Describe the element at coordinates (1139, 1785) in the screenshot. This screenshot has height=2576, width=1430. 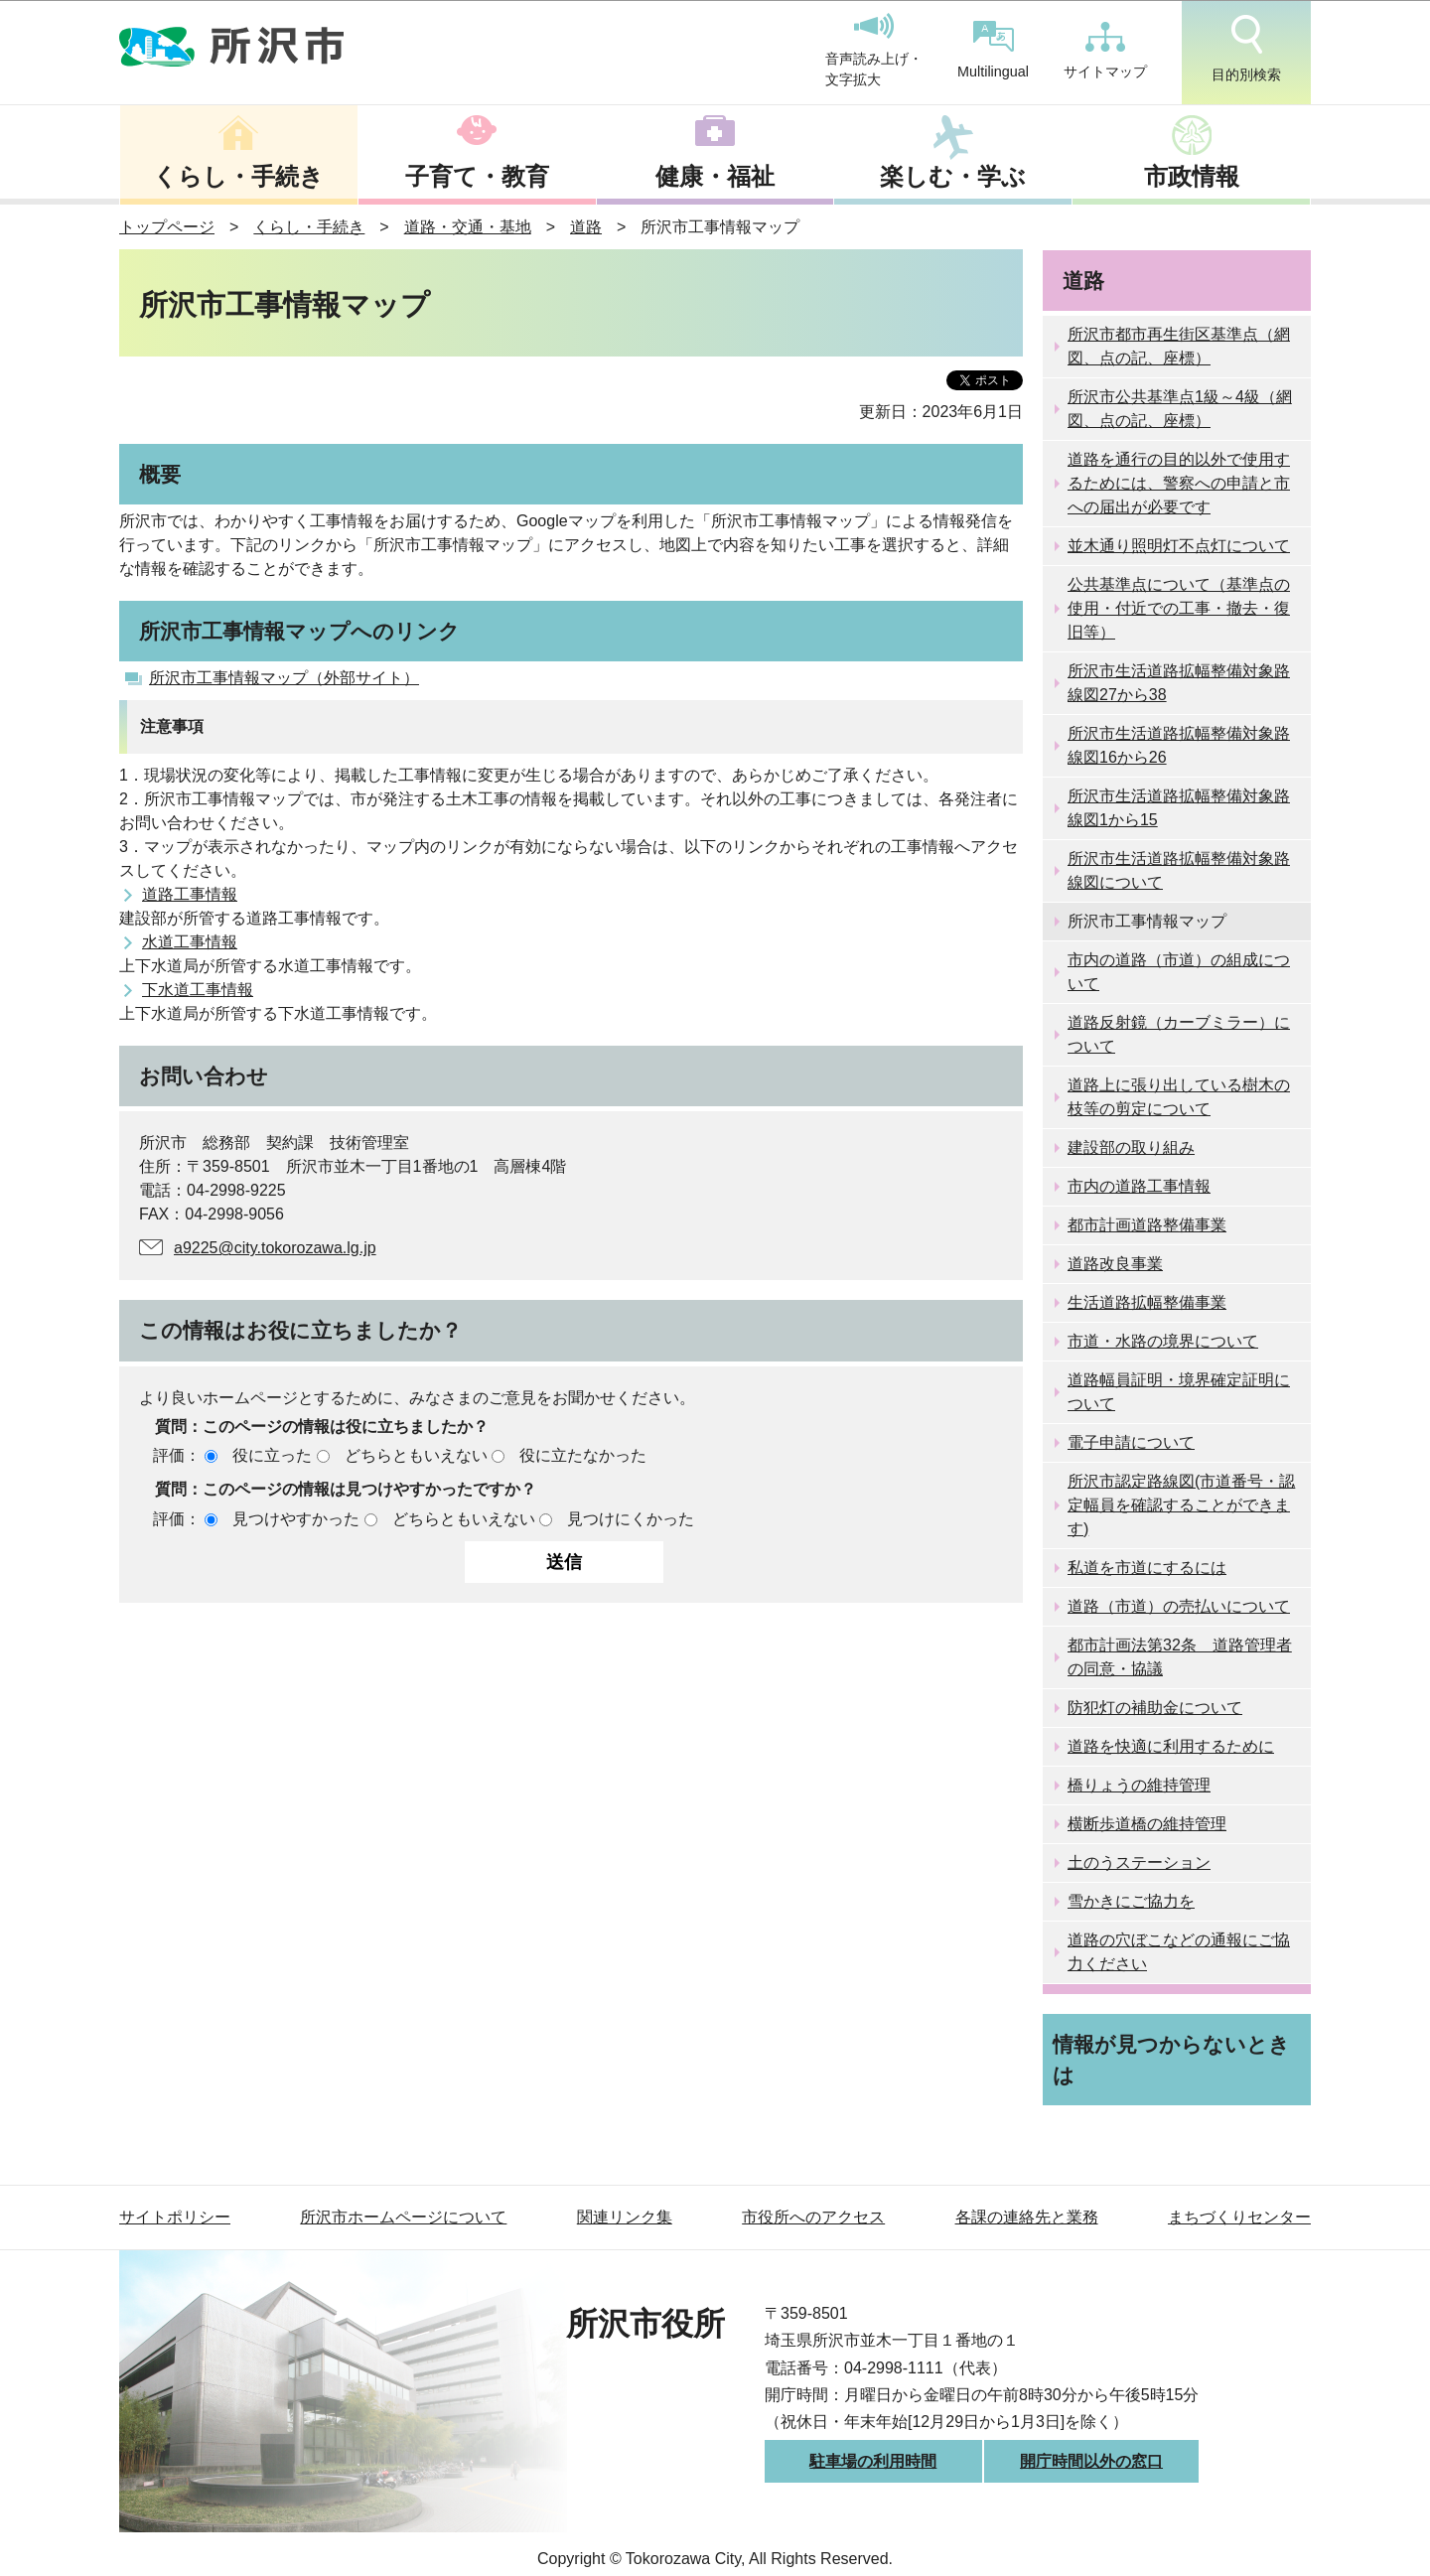
I see `橋りょうの維持管理` at that location.